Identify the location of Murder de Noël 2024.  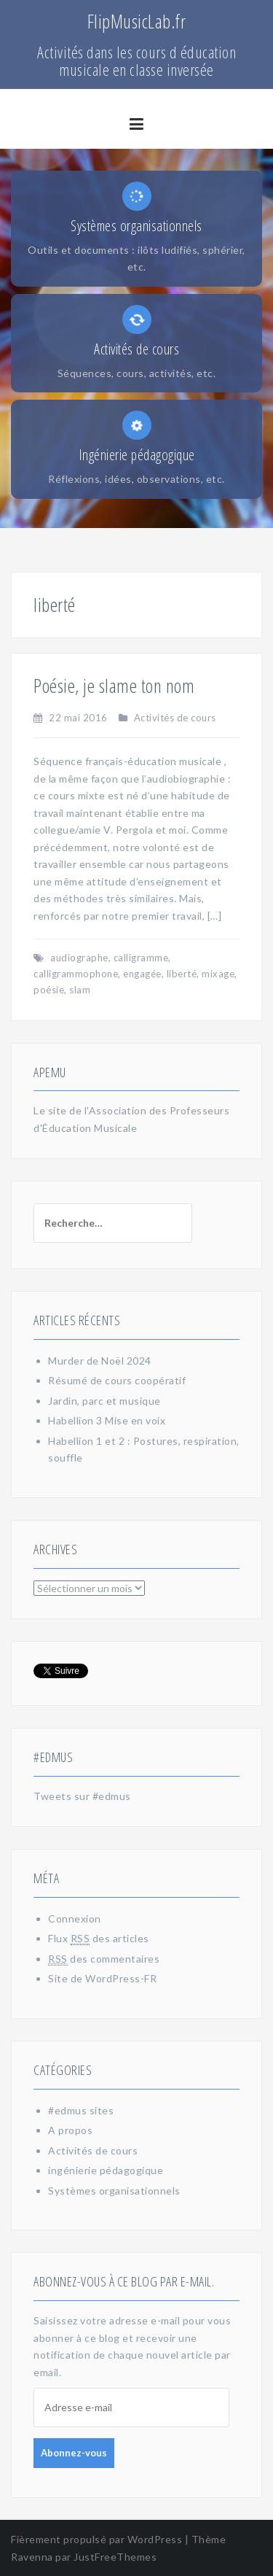
(99, 1360).